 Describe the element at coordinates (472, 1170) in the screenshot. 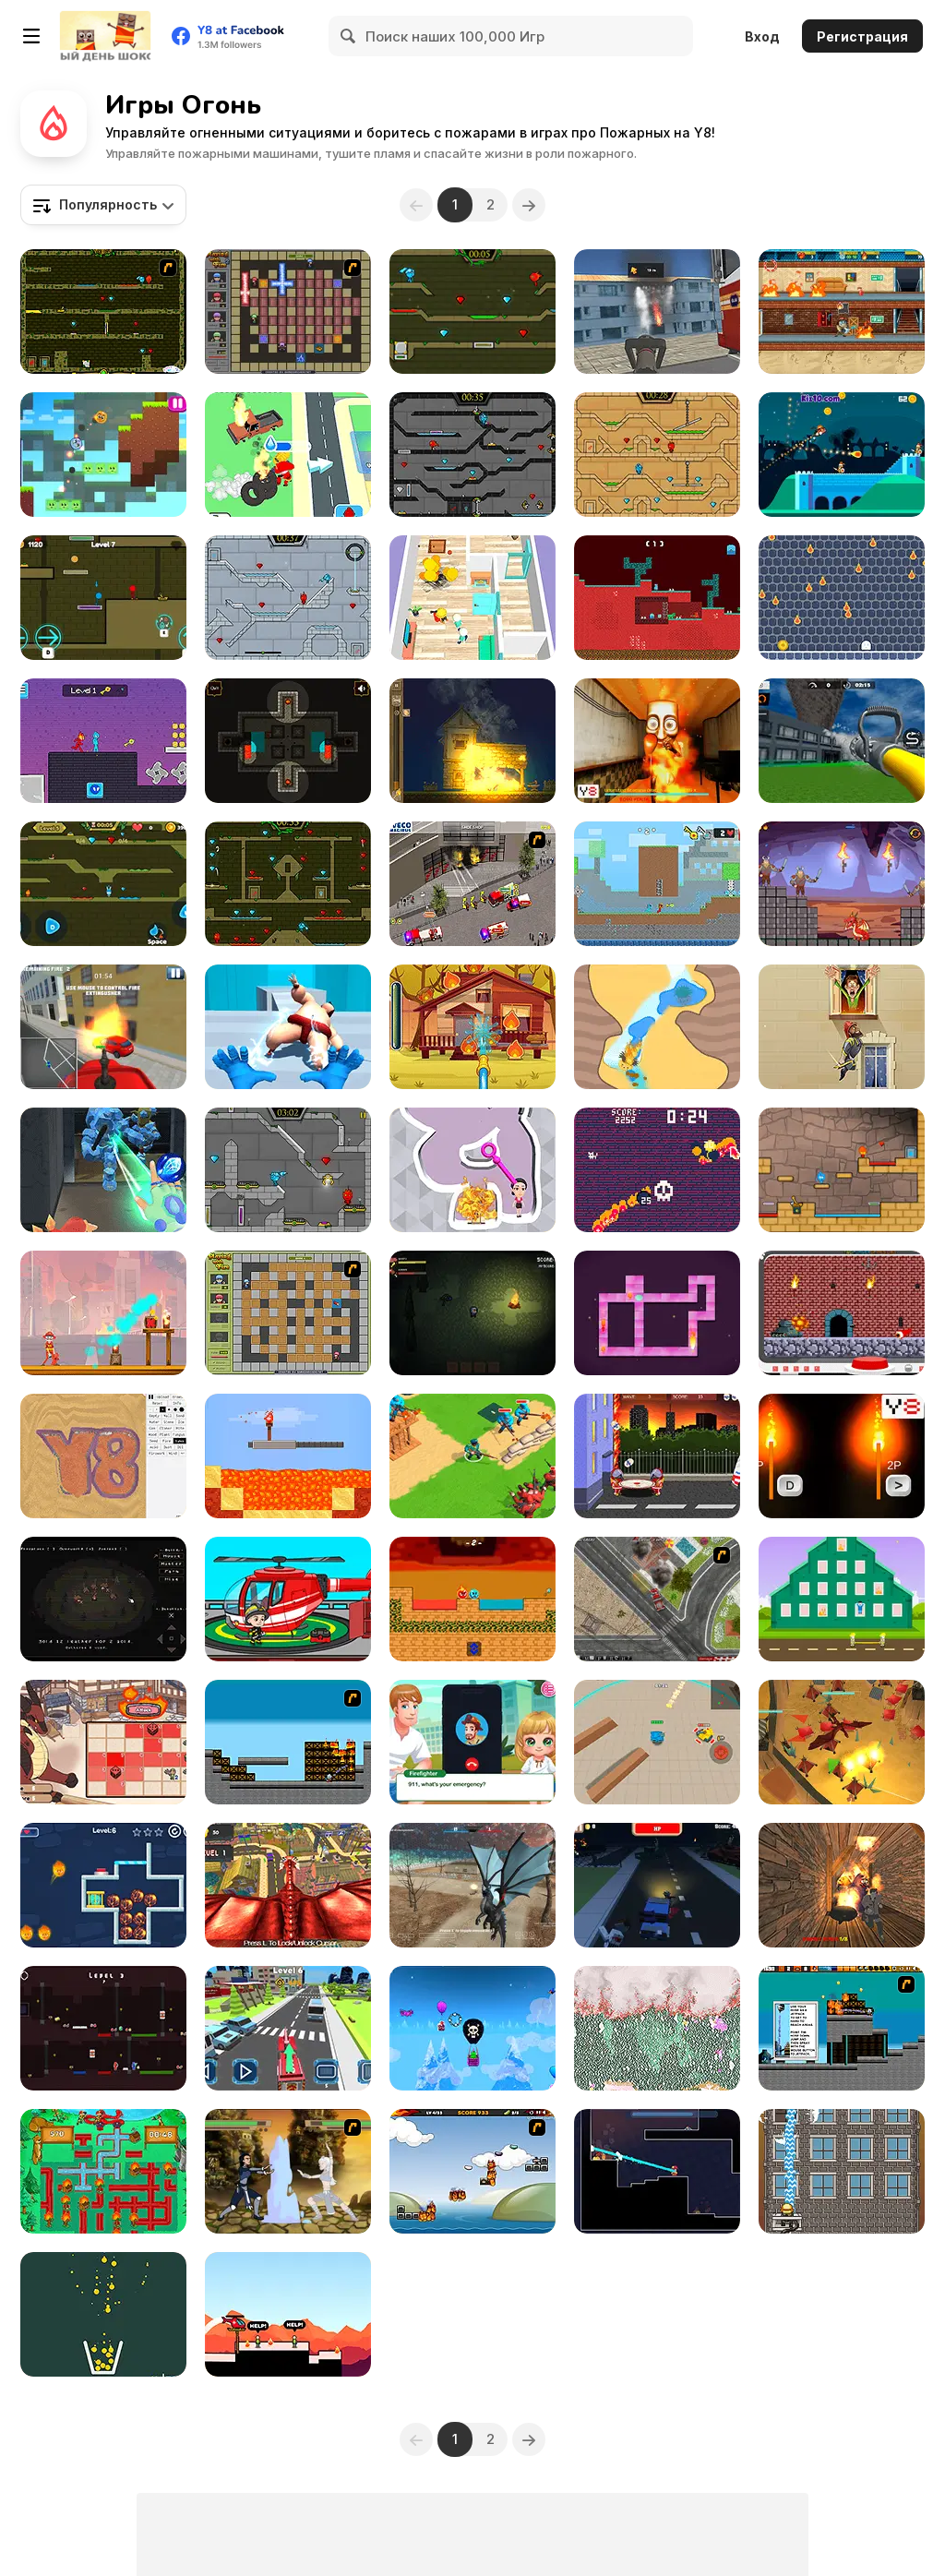

I see `[Pin Water Rescue]` at that location.